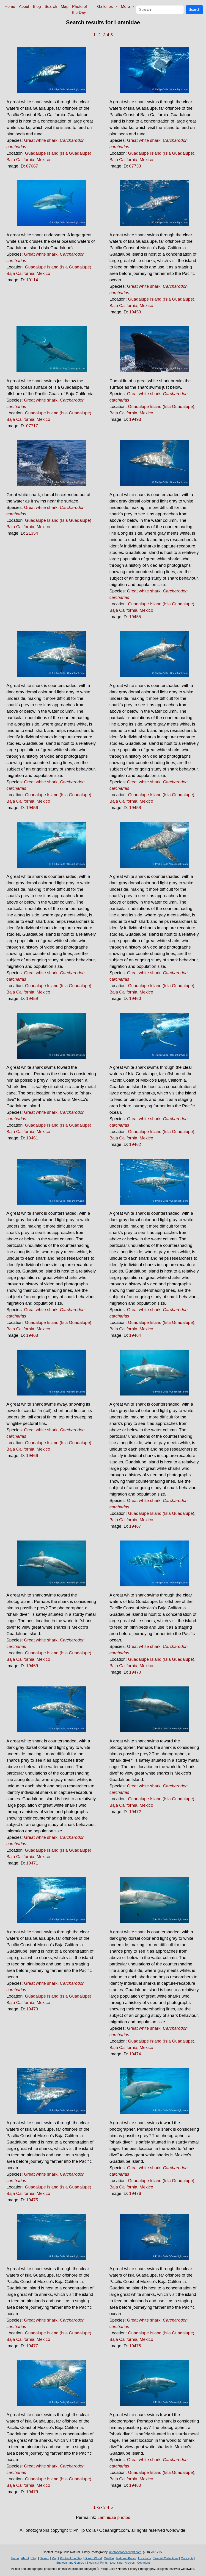  Describe the element at coordinates (135, 312) in the screenshot. I see `19453` at that location.